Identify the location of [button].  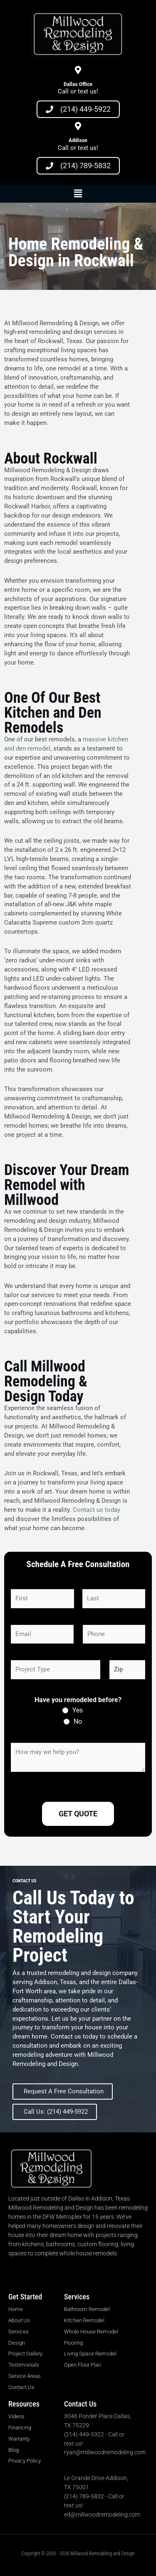
(78, 194).